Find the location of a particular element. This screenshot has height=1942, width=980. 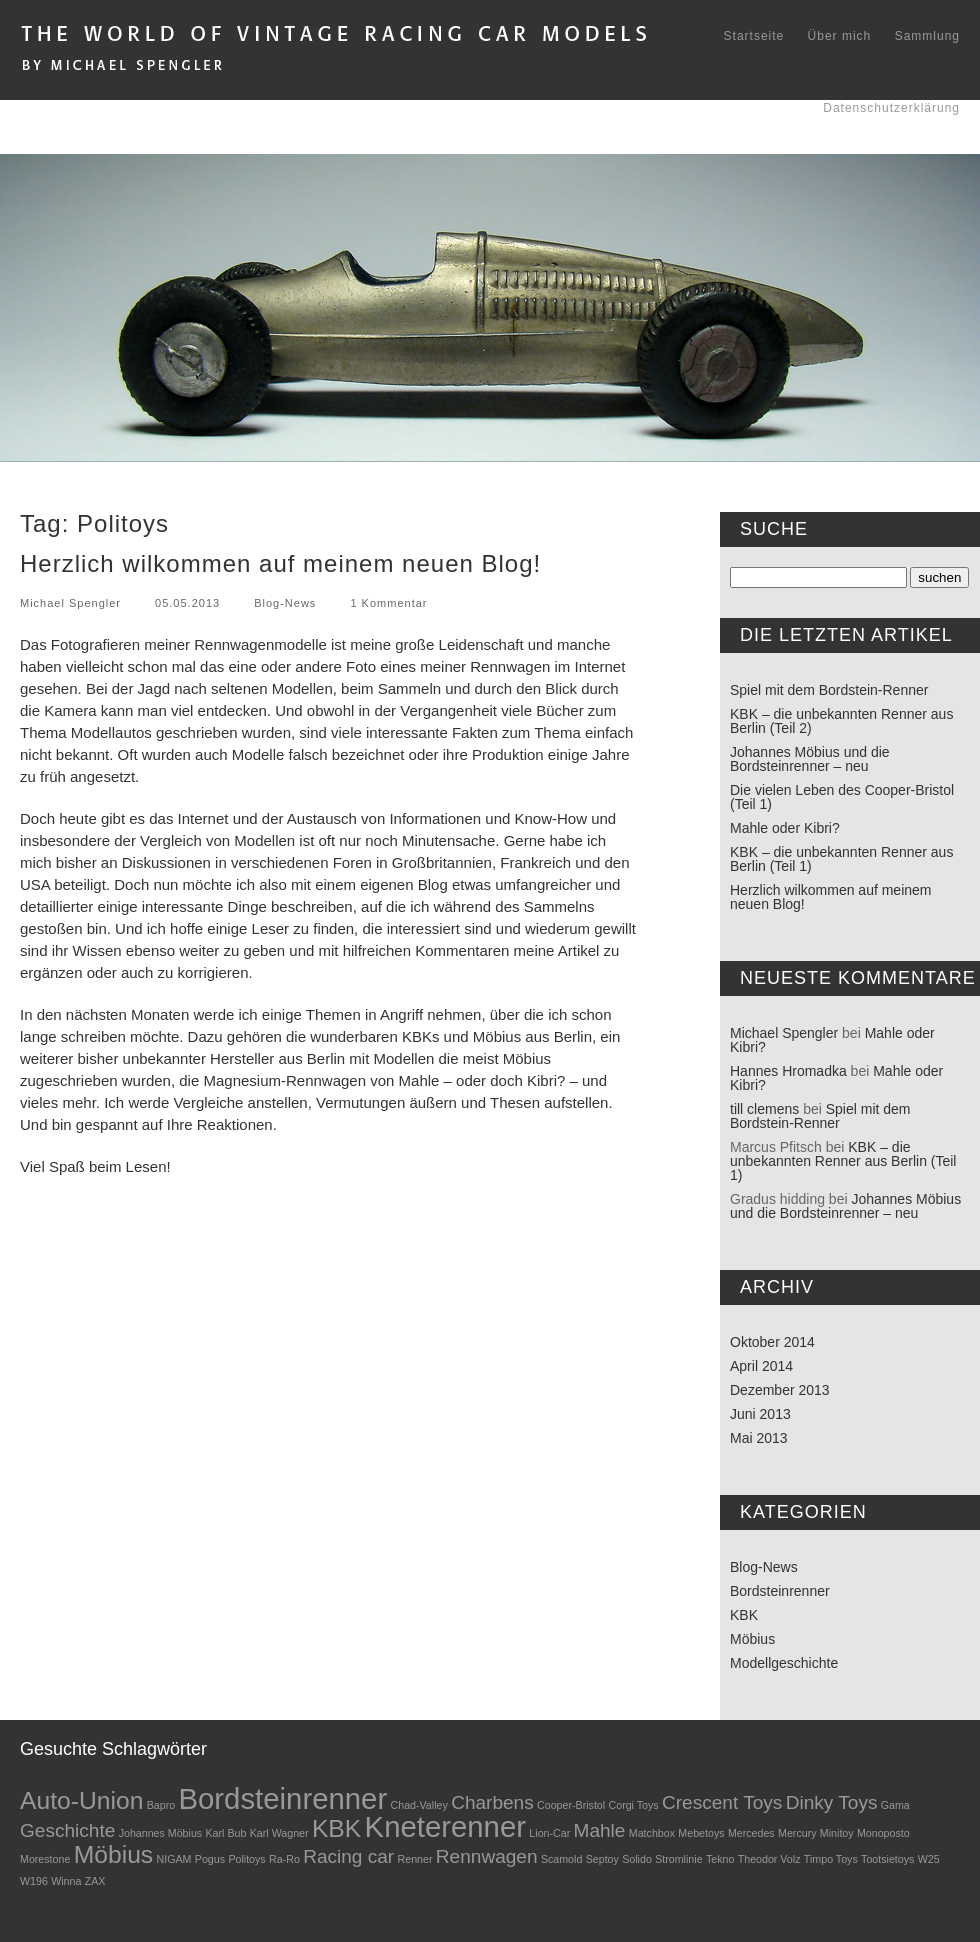

till clemens is located at coordinates (764, 1109).